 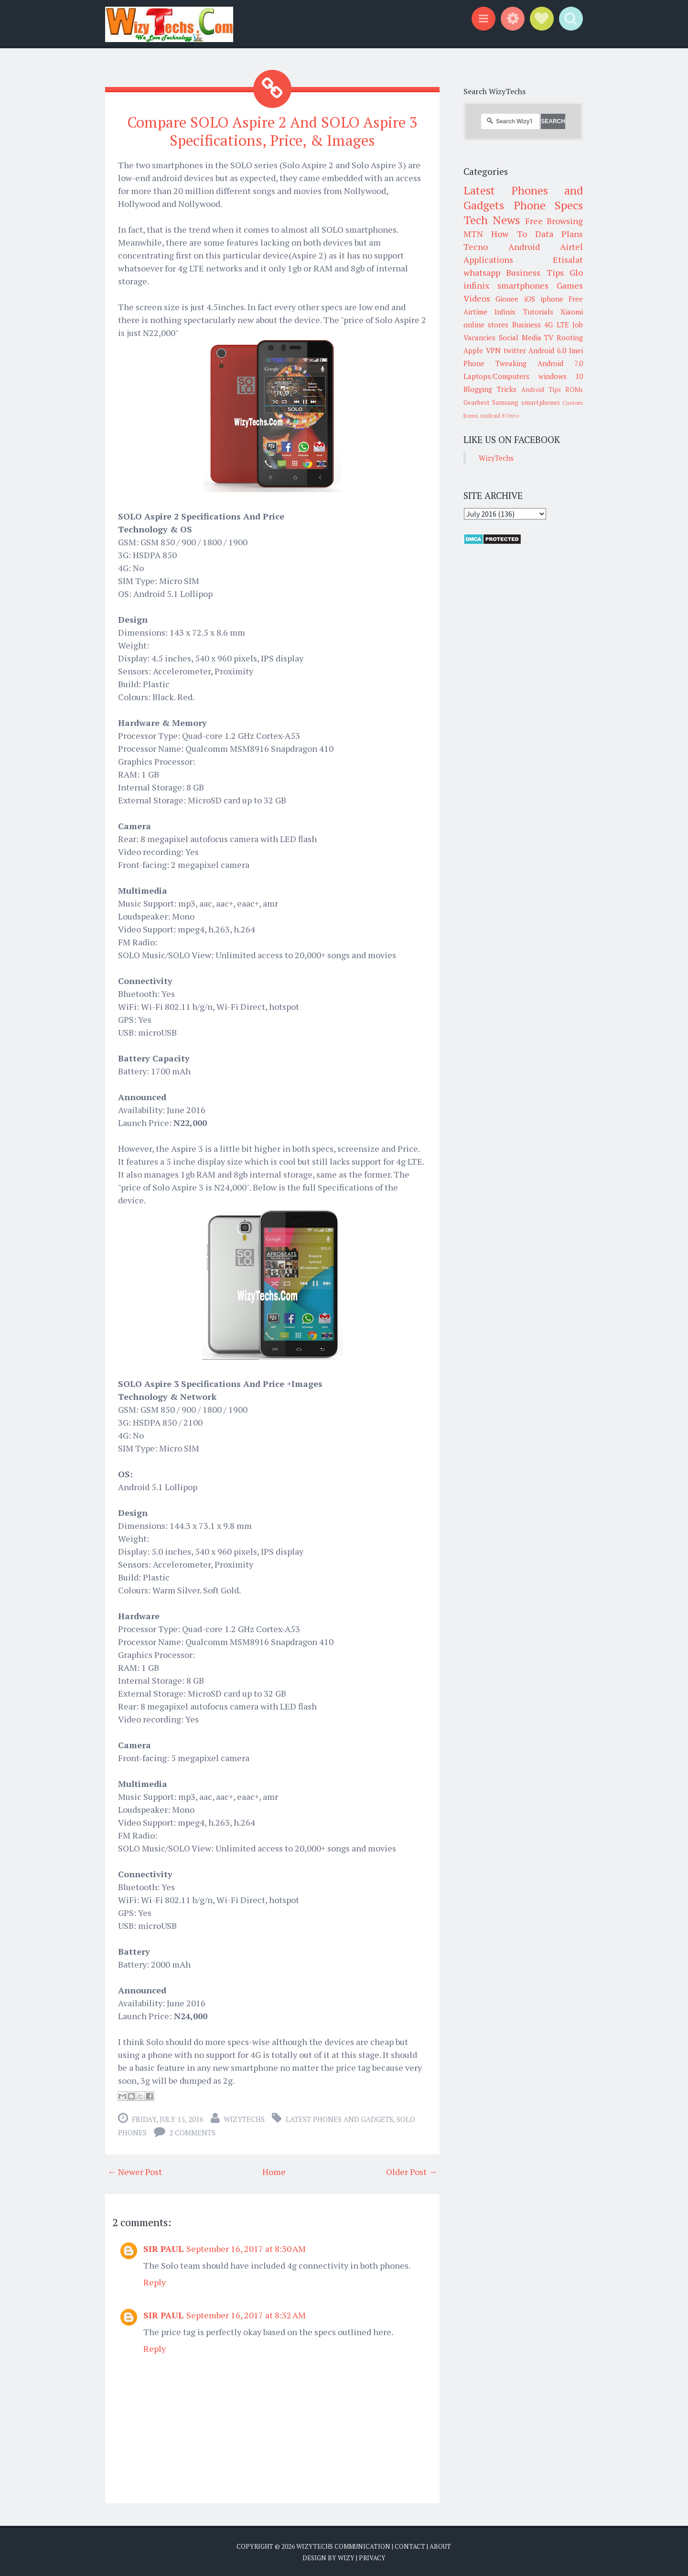 I want to click on Latest Phones and Gadgets, so click(x=339, y=2118).